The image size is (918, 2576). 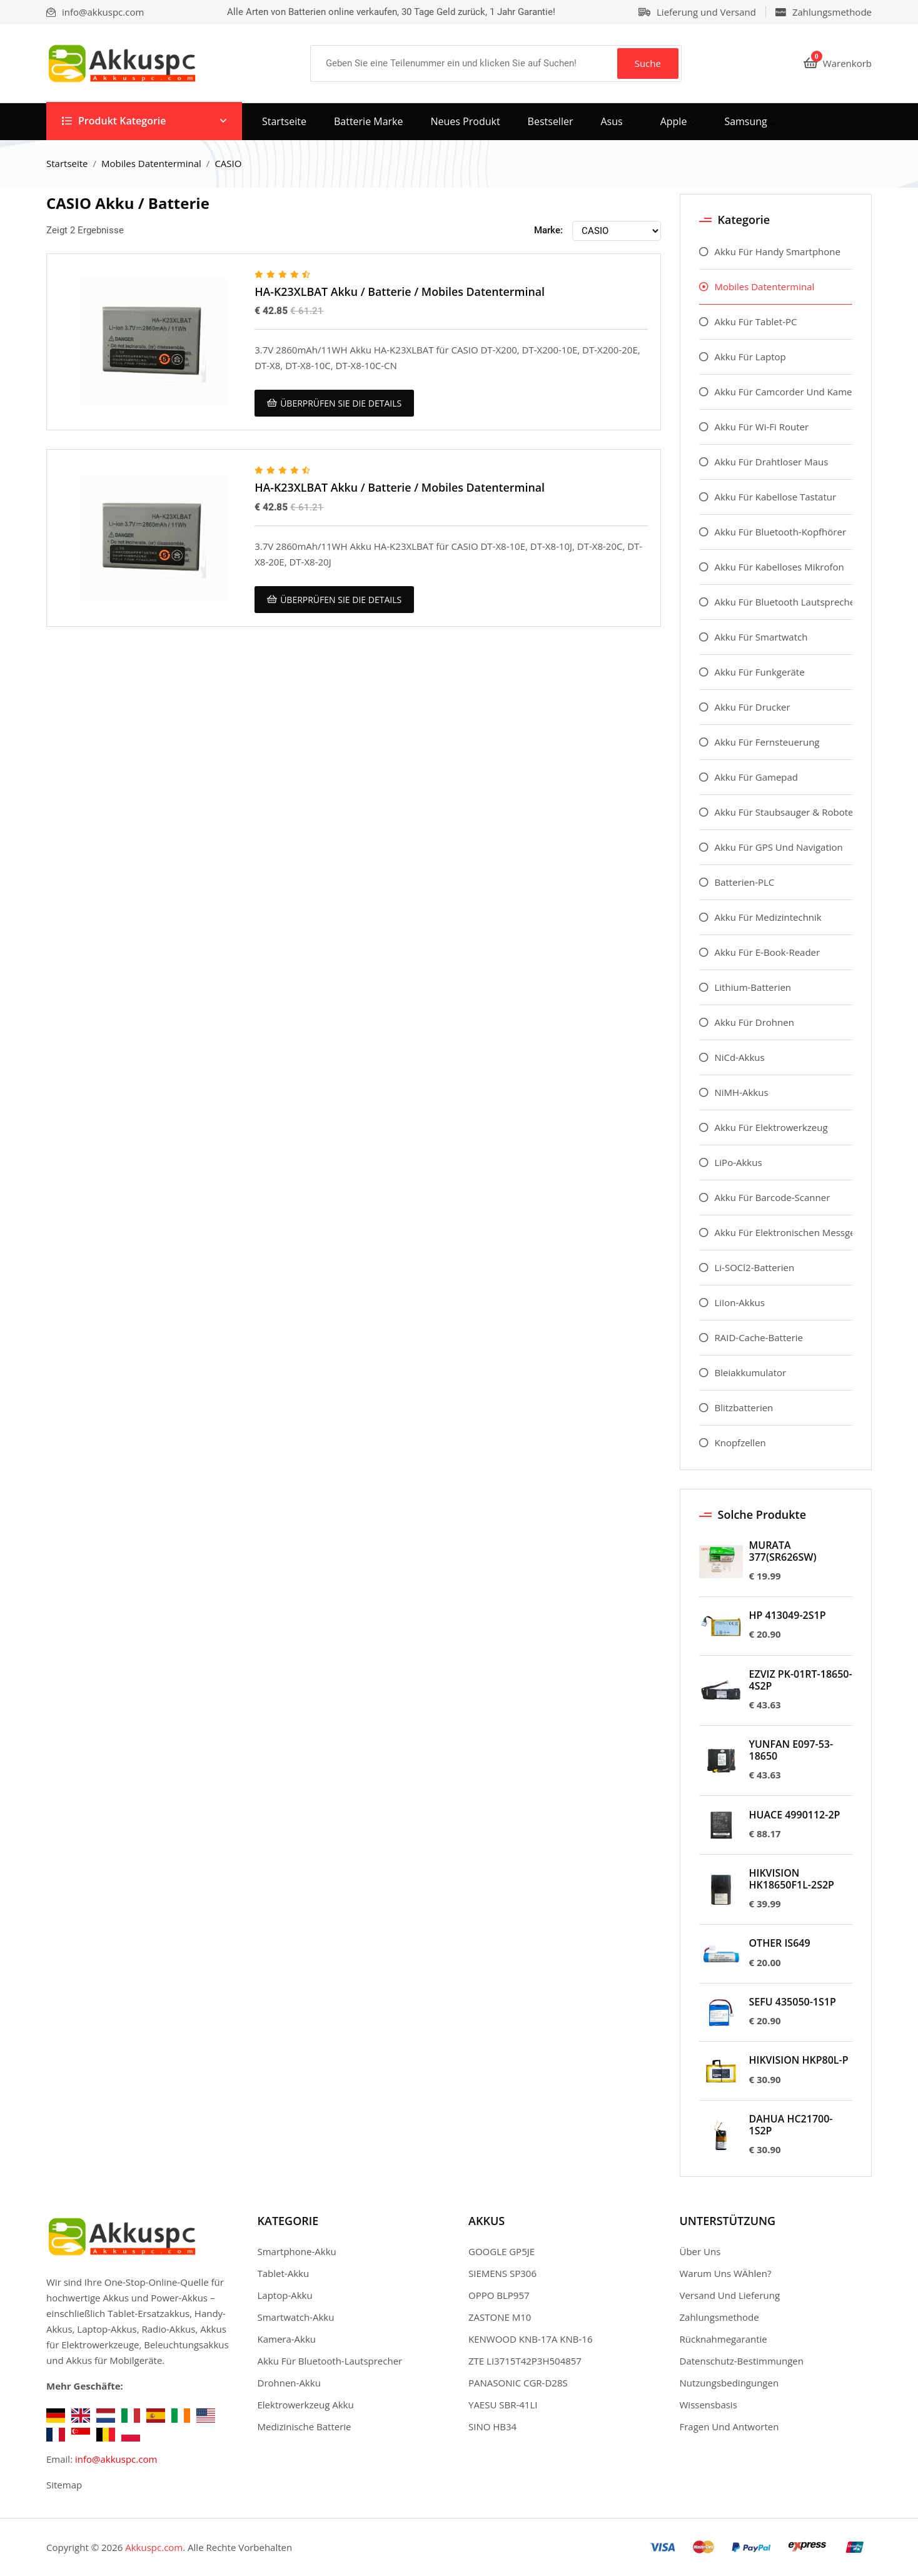 I want to click on Lieferung und Versand, so click(x=706, y=12).